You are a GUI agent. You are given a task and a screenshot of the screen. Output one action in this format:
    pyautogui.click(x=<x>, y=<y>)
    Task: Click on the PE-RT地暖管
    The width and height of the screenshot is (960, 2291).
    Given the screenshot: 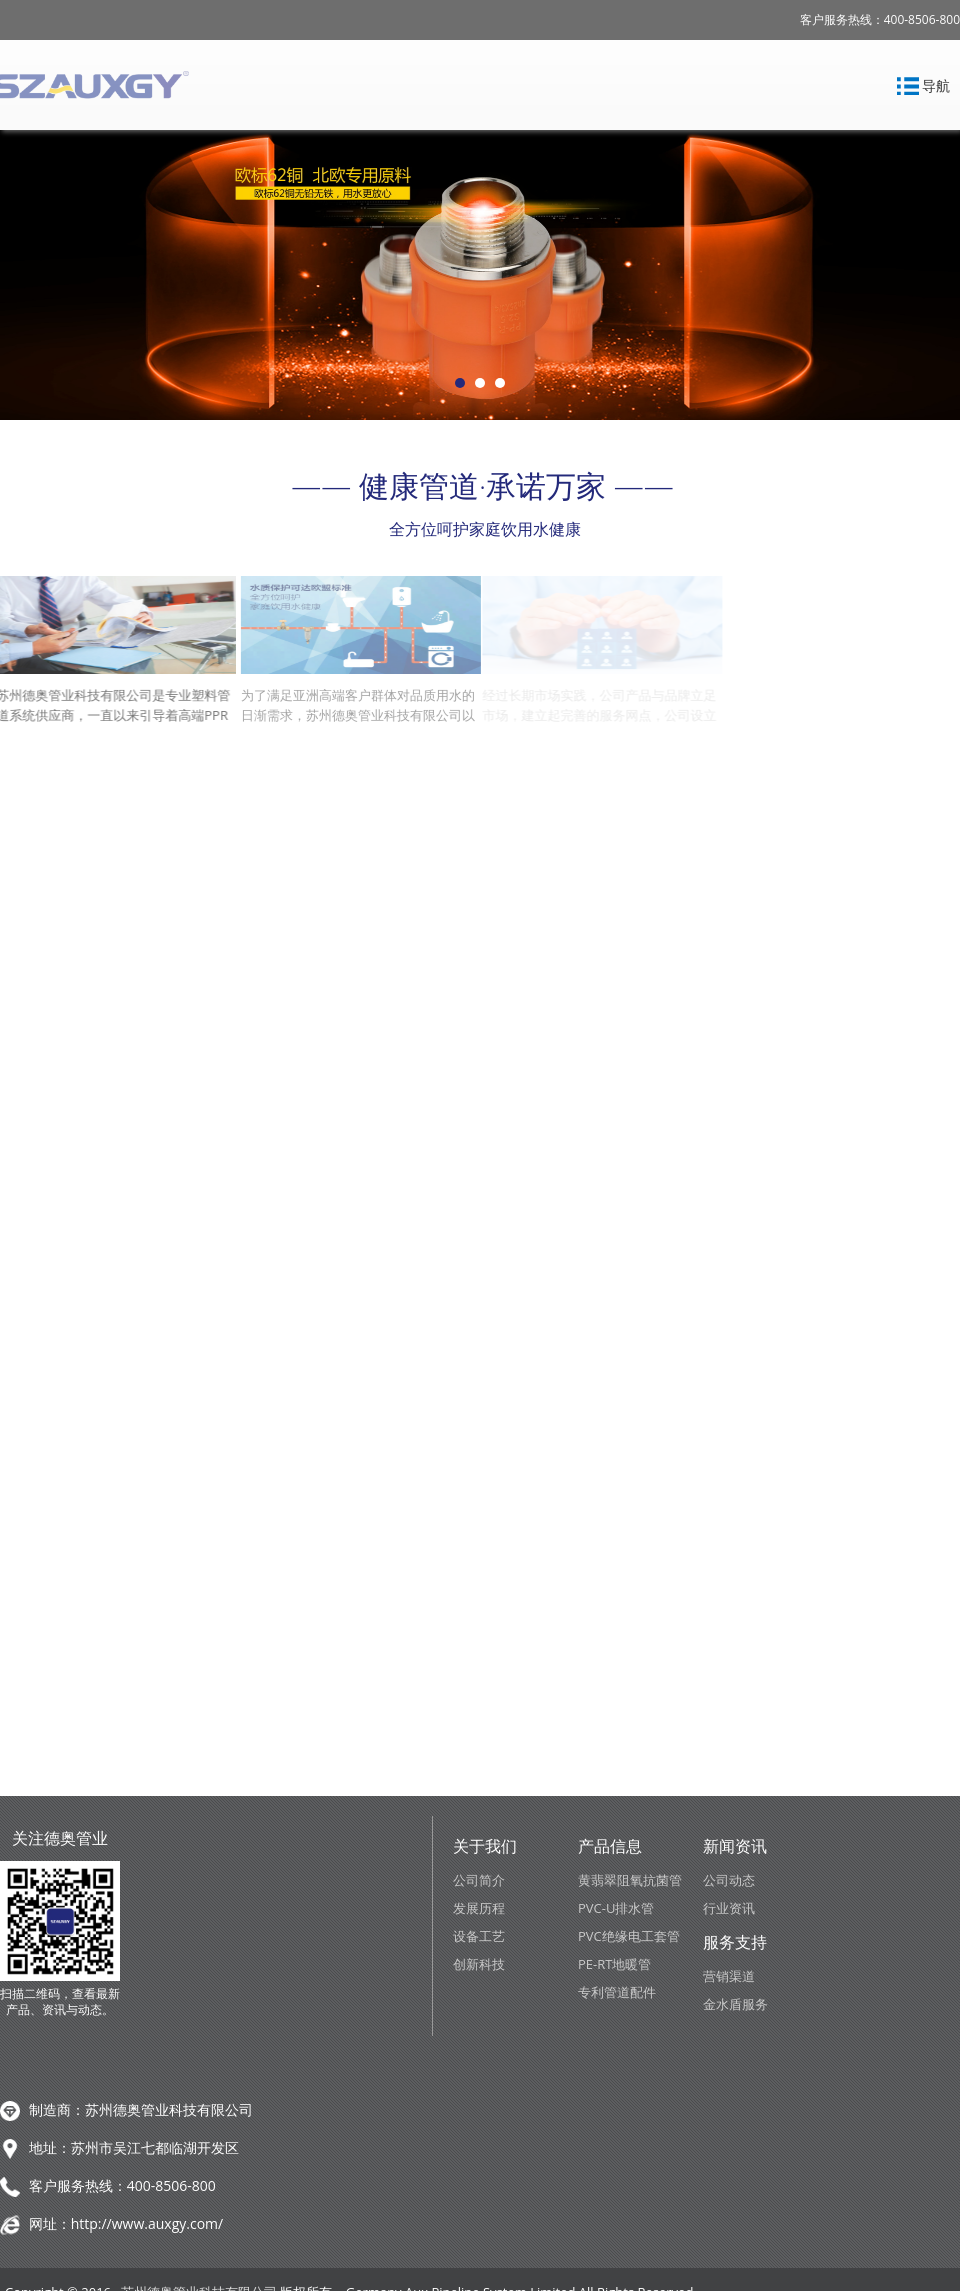 What is the action you would take?
    pyautogui.click(x=614, y=1964)
    